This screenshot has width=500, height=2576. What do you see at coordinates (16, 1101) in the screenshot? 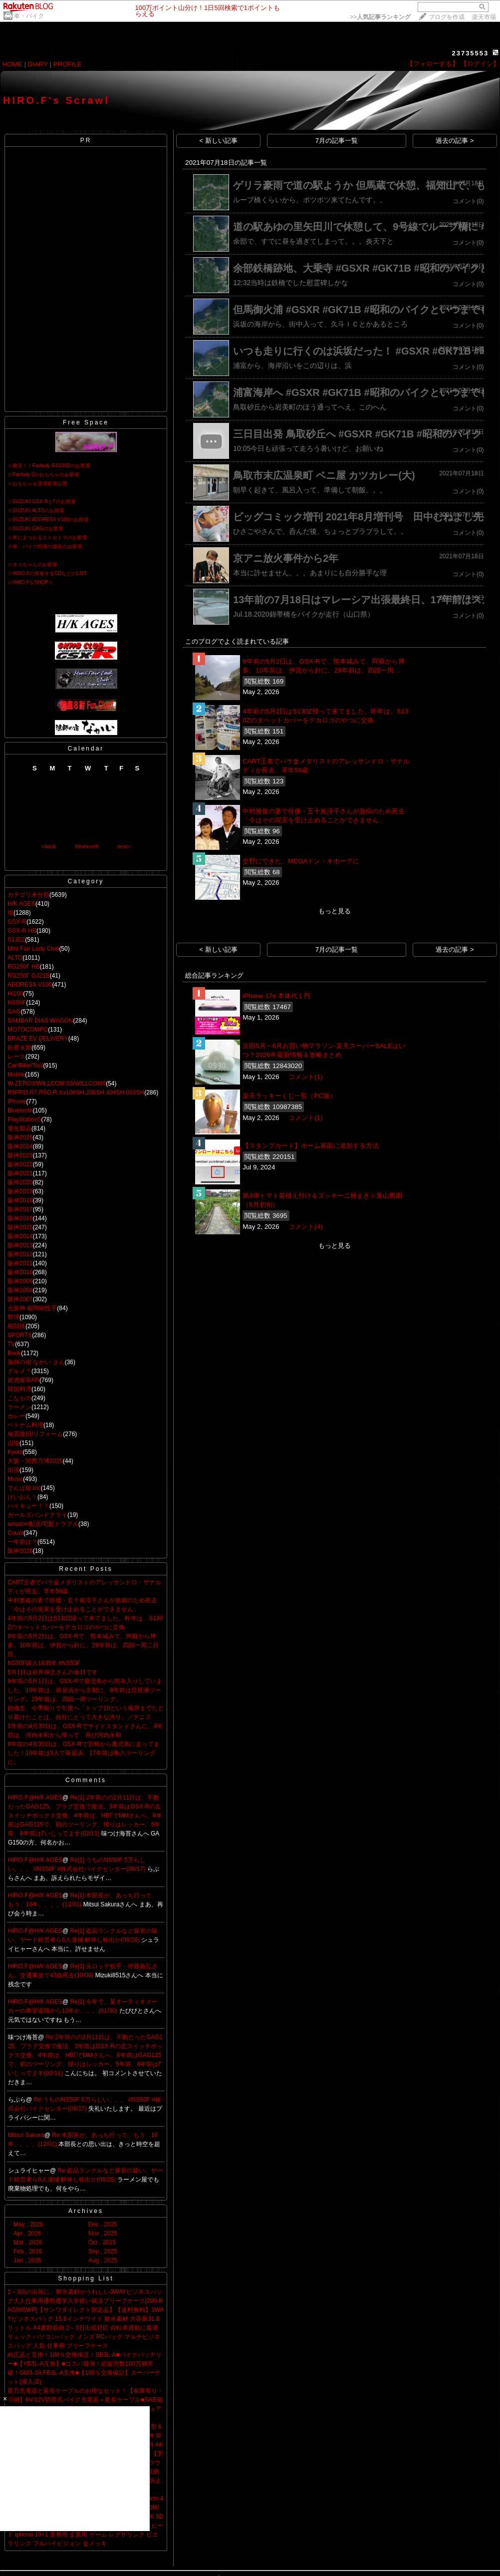
I see `iPhone` at bounding box center [16, 1101].